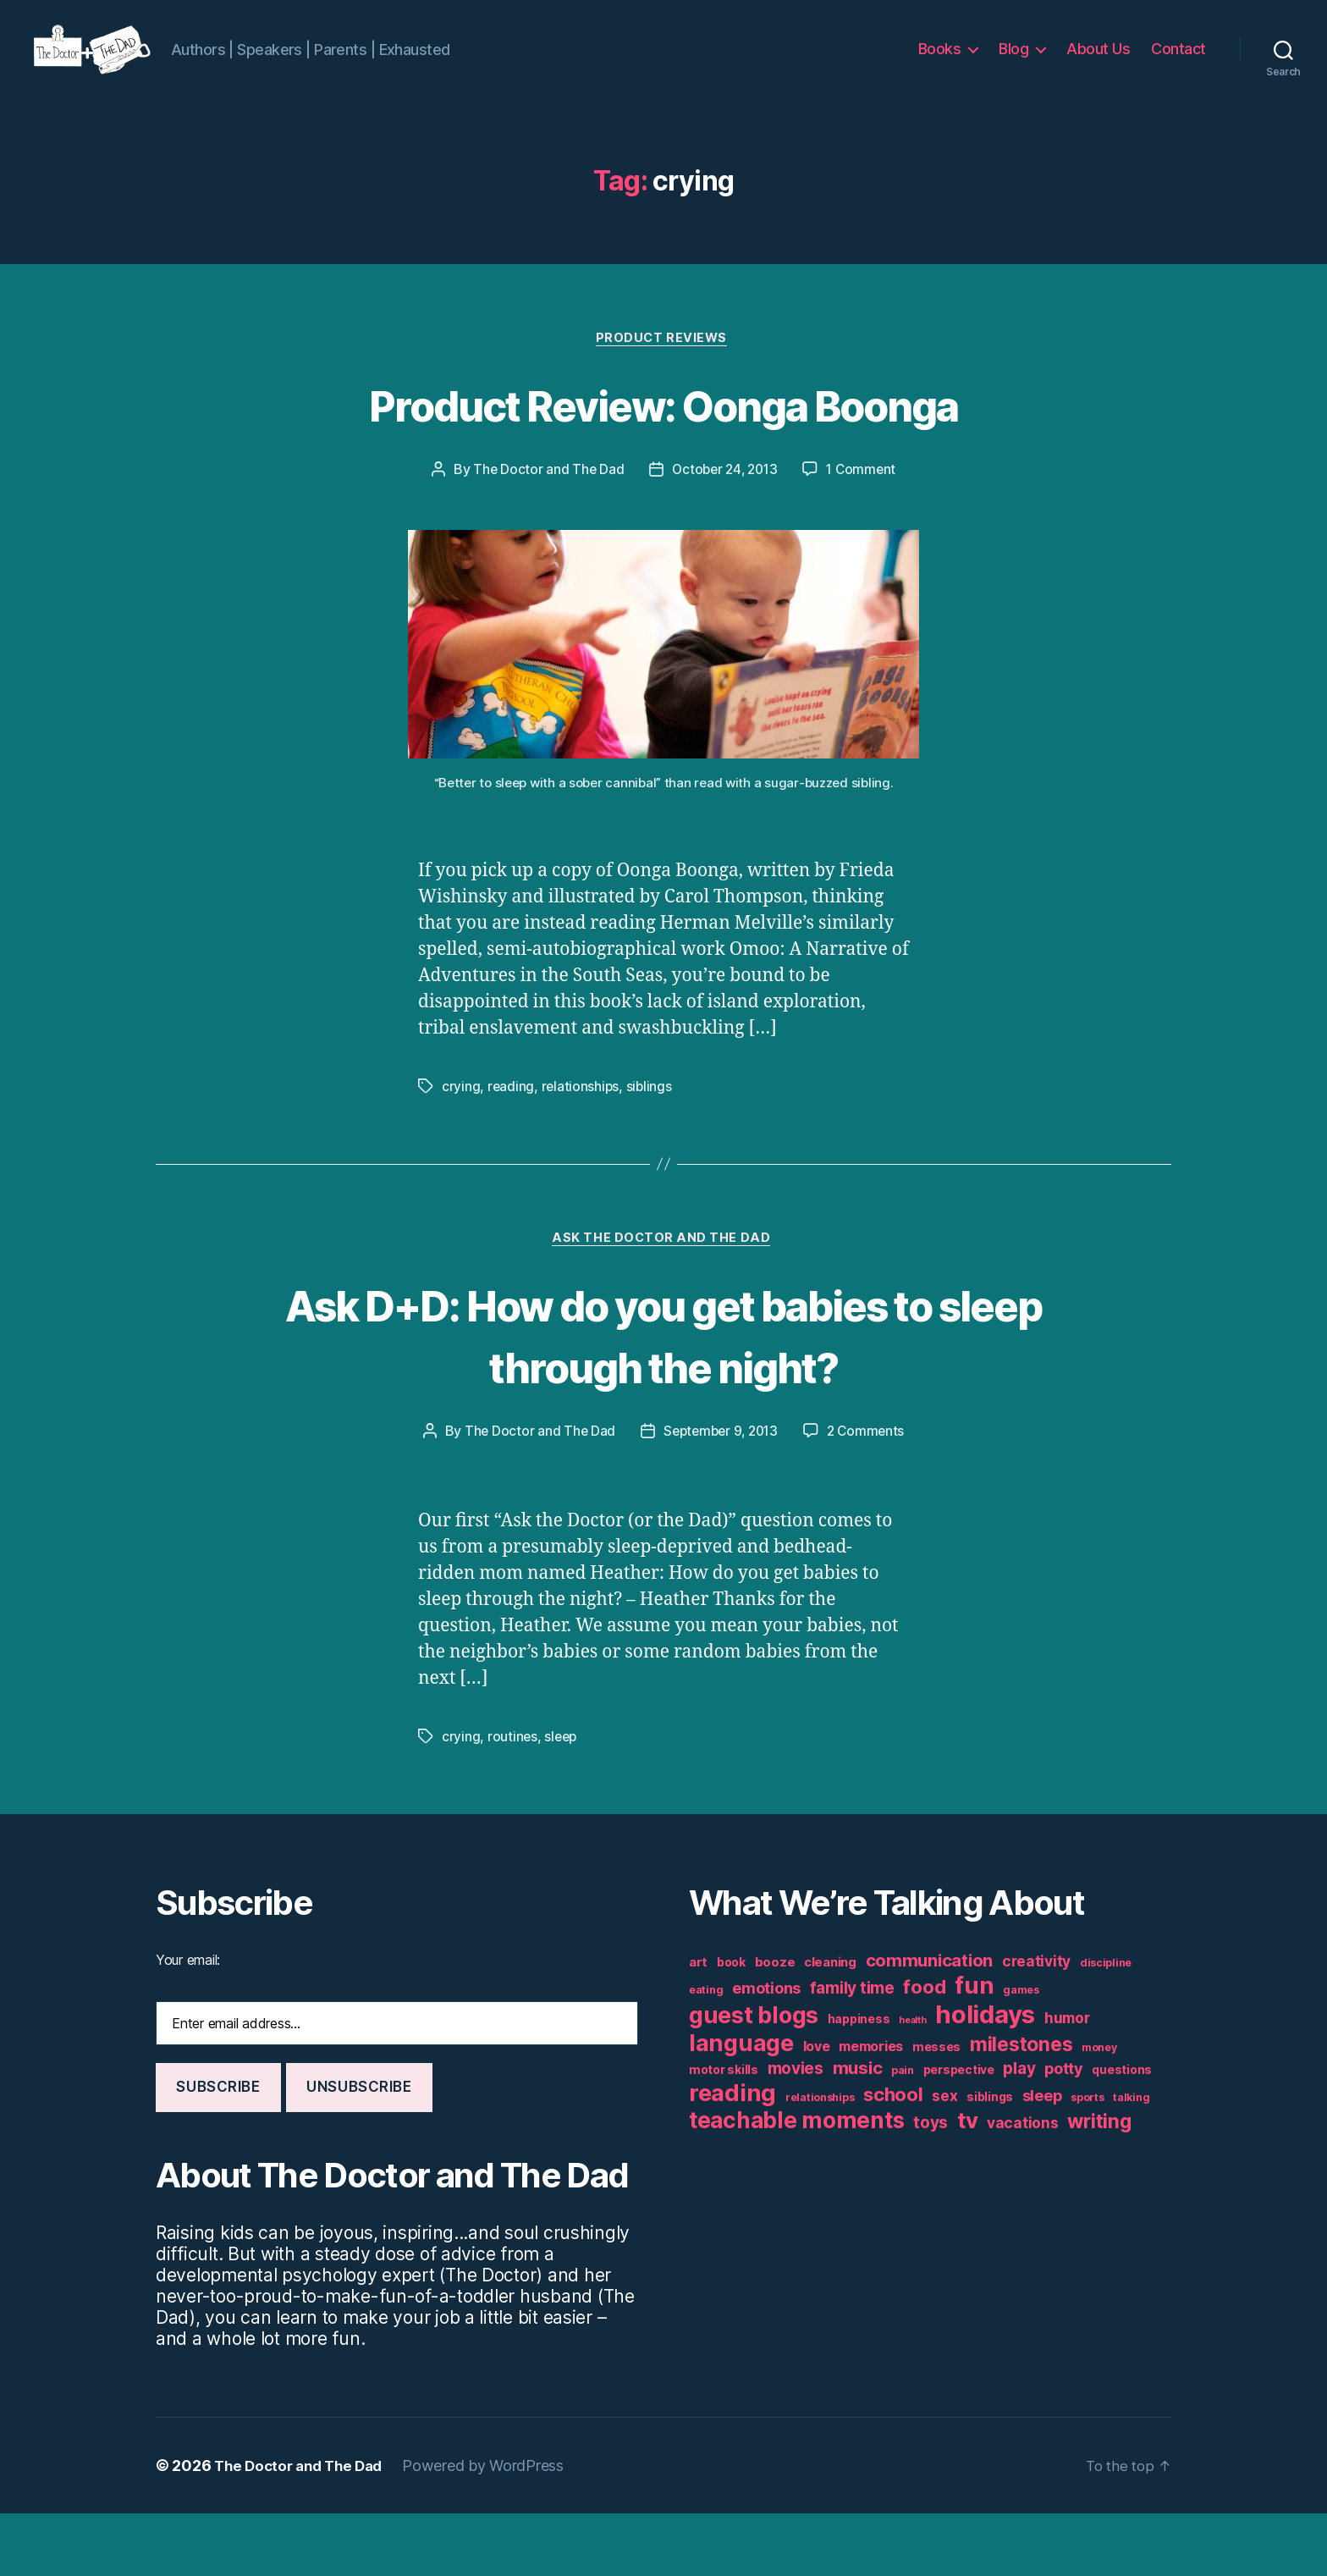 The image size is (1327, 2576). I want to click on booze [booze (7 items)], so click(775, 2024).